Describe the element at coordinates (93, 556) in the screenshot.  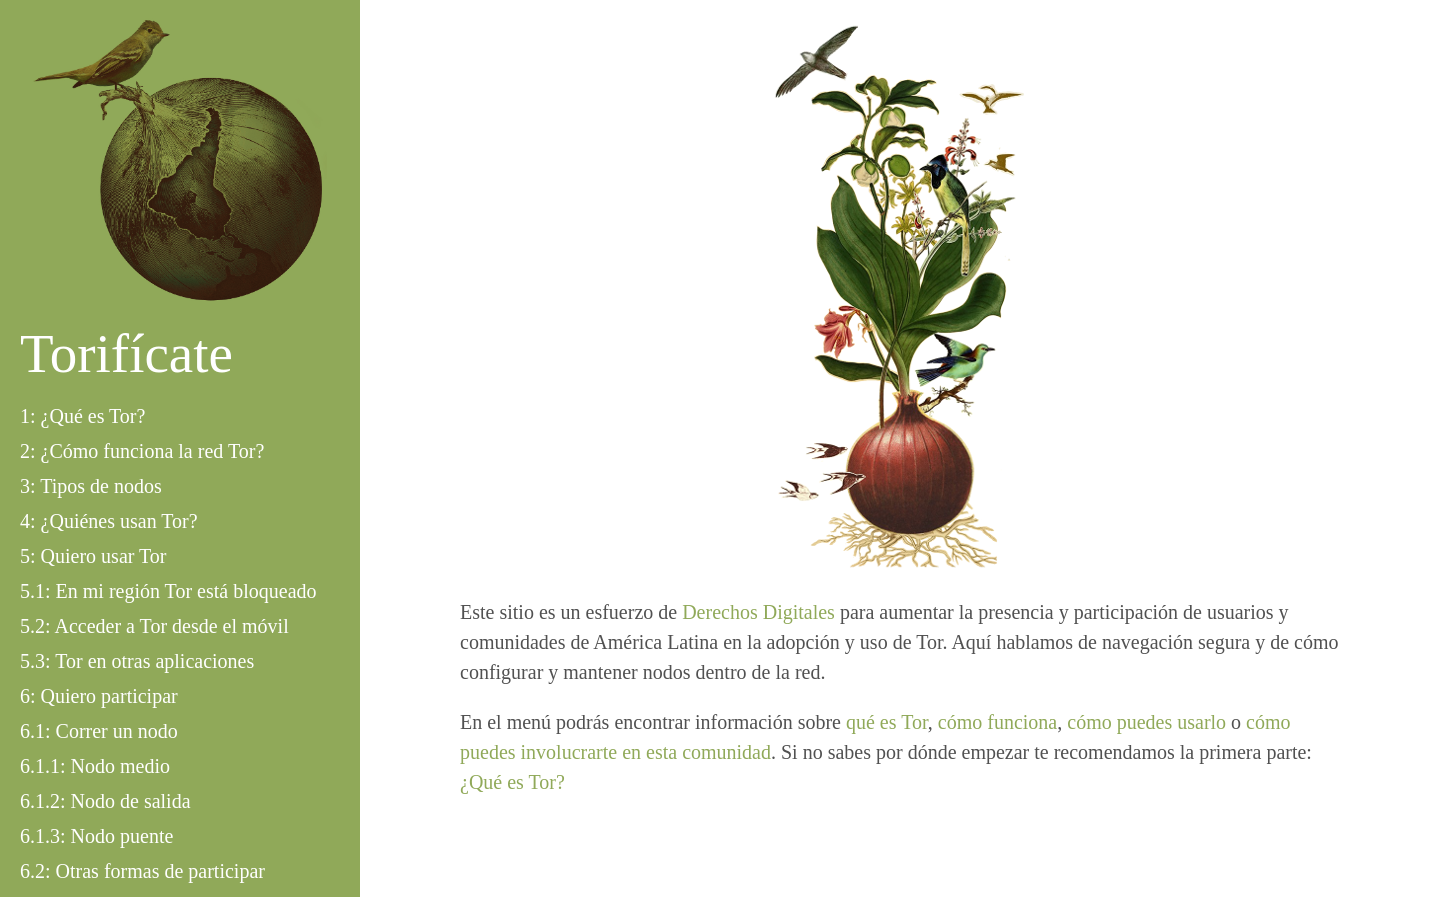
I see `5: Quiero usar Tor` at that location.